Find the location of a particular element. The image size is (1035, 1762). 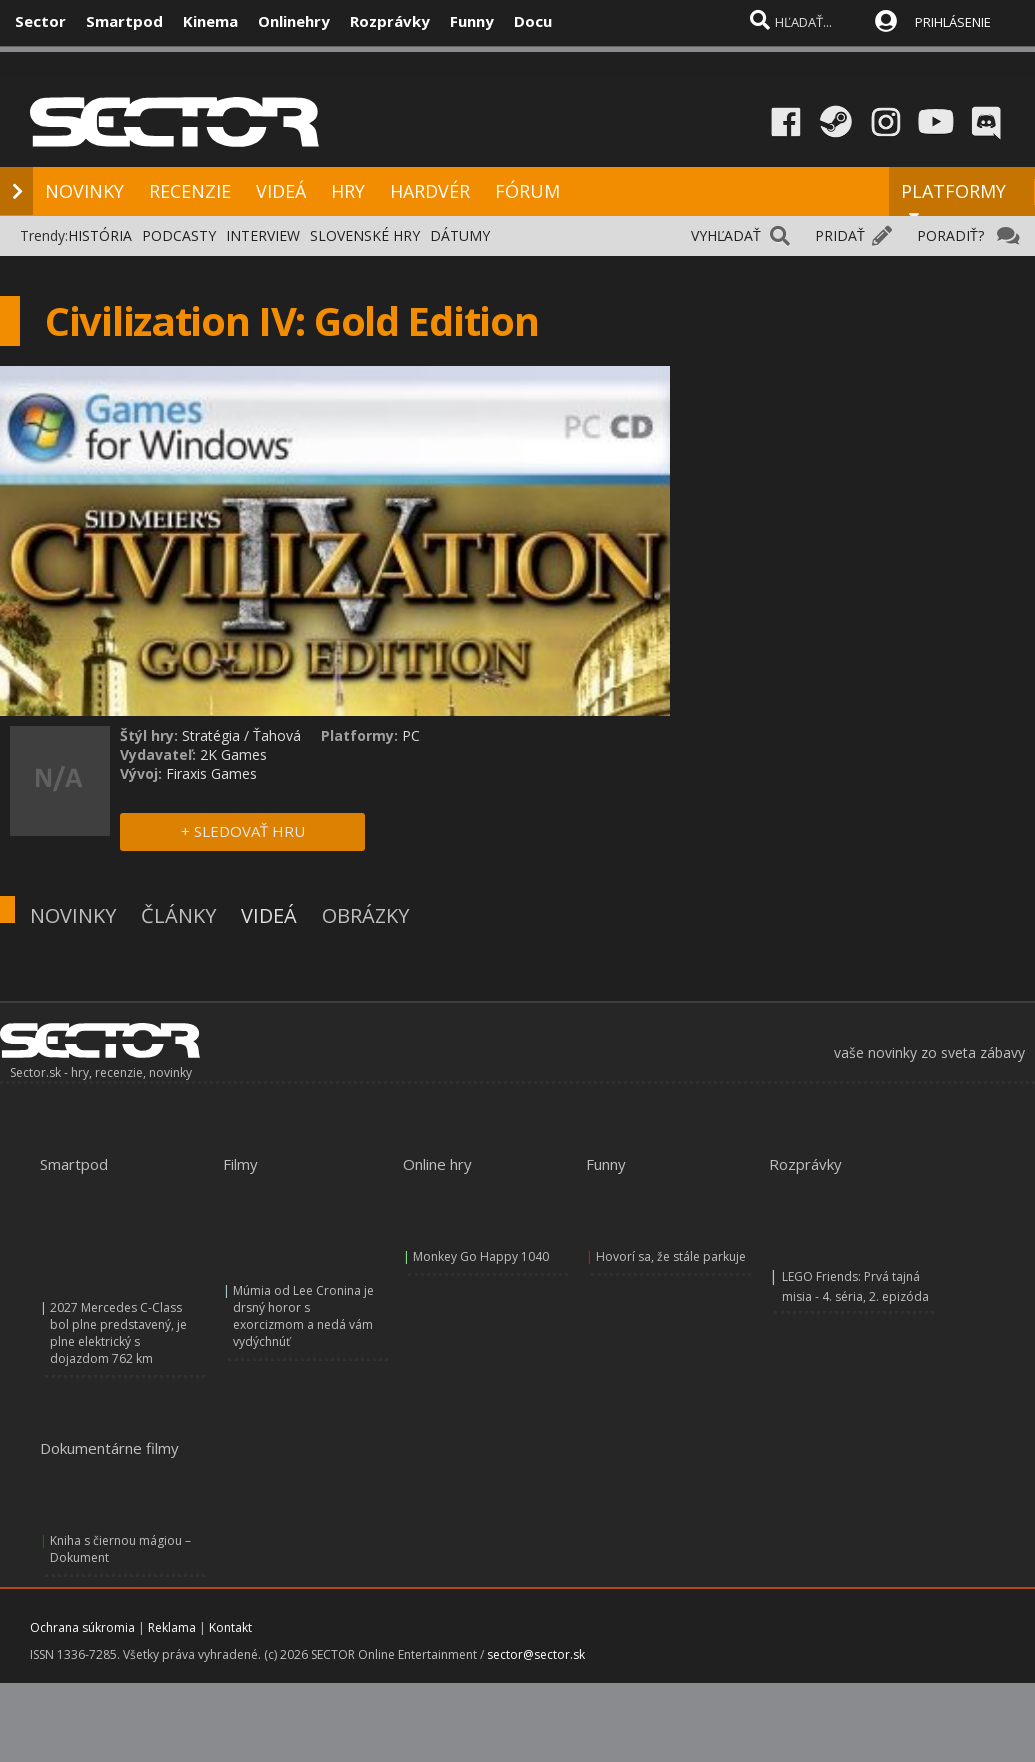

Smartpod is located at coordinates (124, 21).